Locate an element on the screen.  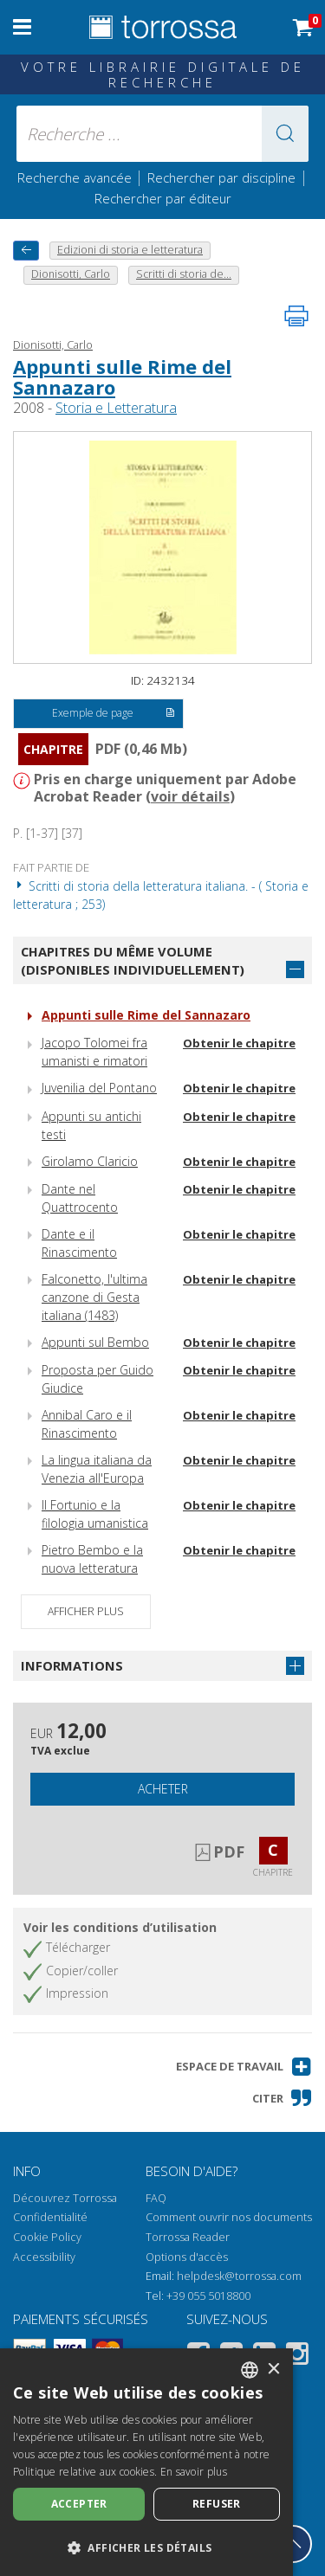
× [button] is located at coordinates (273, 2369).